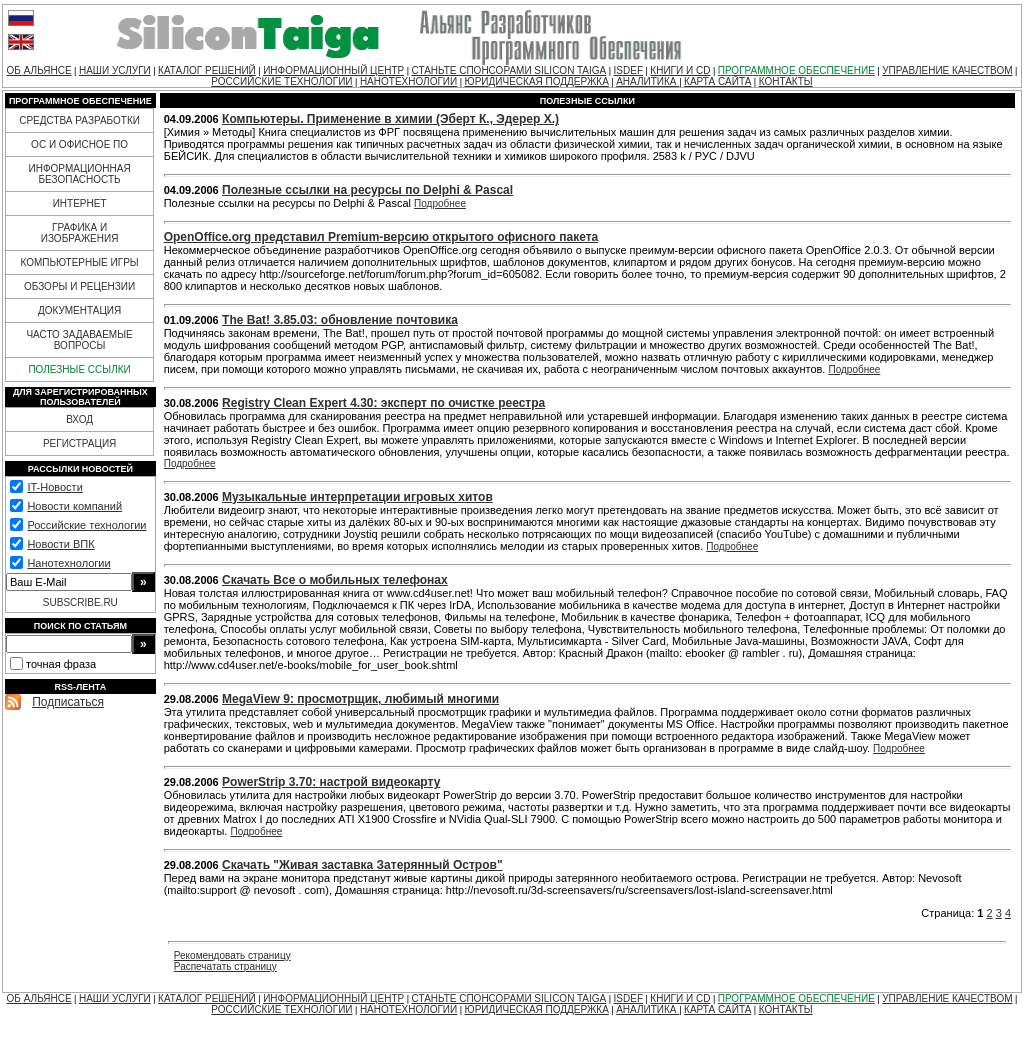 Image resolution: width=1024 pixels, height=1037 pixels. I want to click on СТАНЬТЕ СПОНСОРАМИ SILICON TAIGA, so click(509, 70).